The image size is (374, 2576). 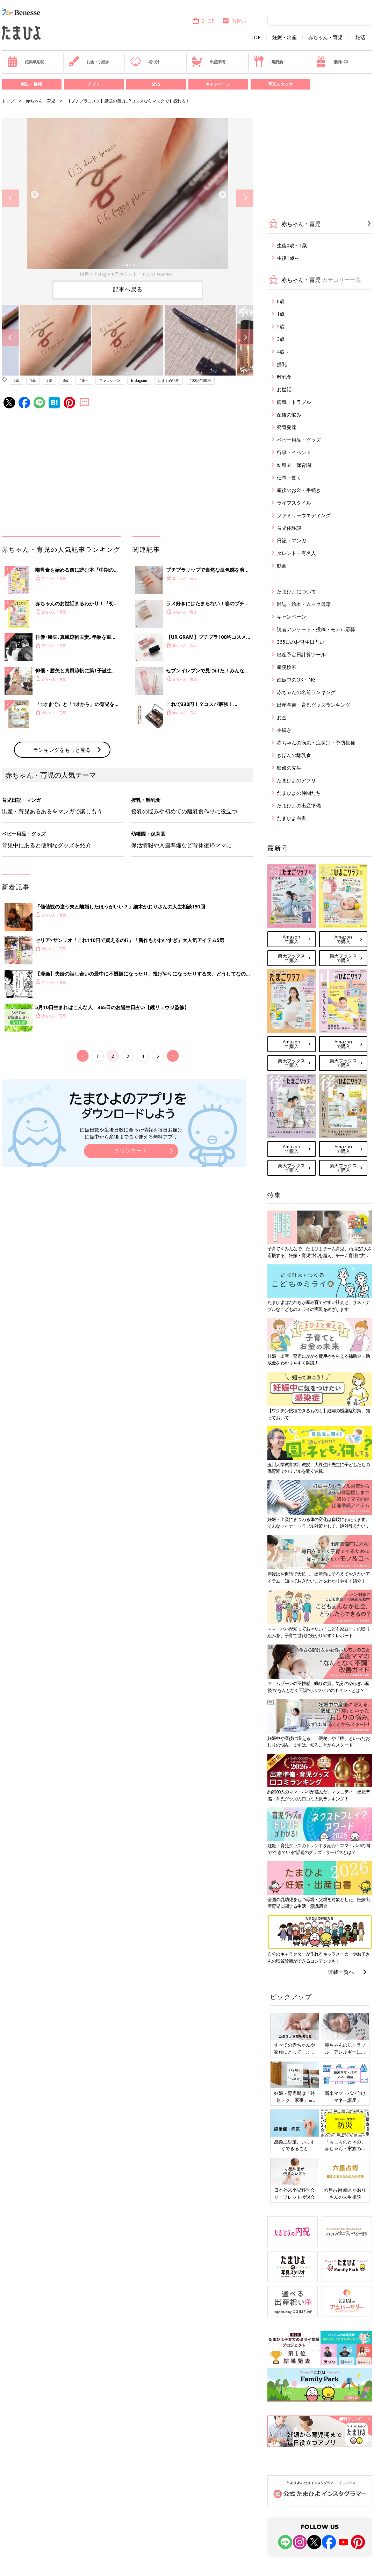 What do you see at coordinates (360, 37) in the screenshot?
I see `妊活` at bounding box center [360, 37].